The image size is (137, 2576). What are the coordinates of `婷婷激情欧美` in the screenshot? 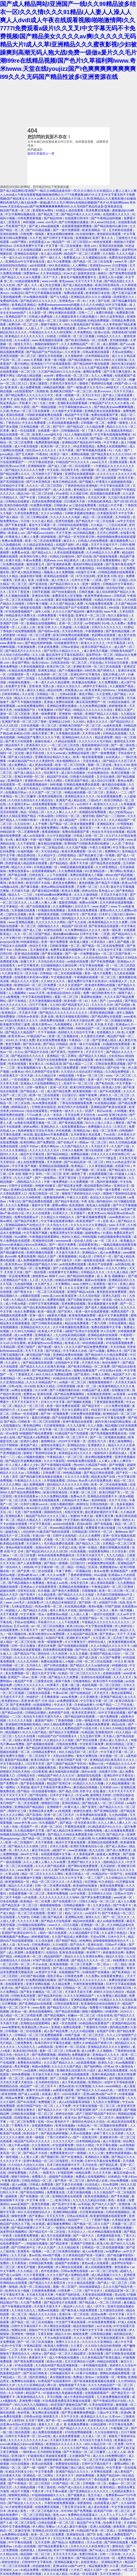 It's located at (118, 706).